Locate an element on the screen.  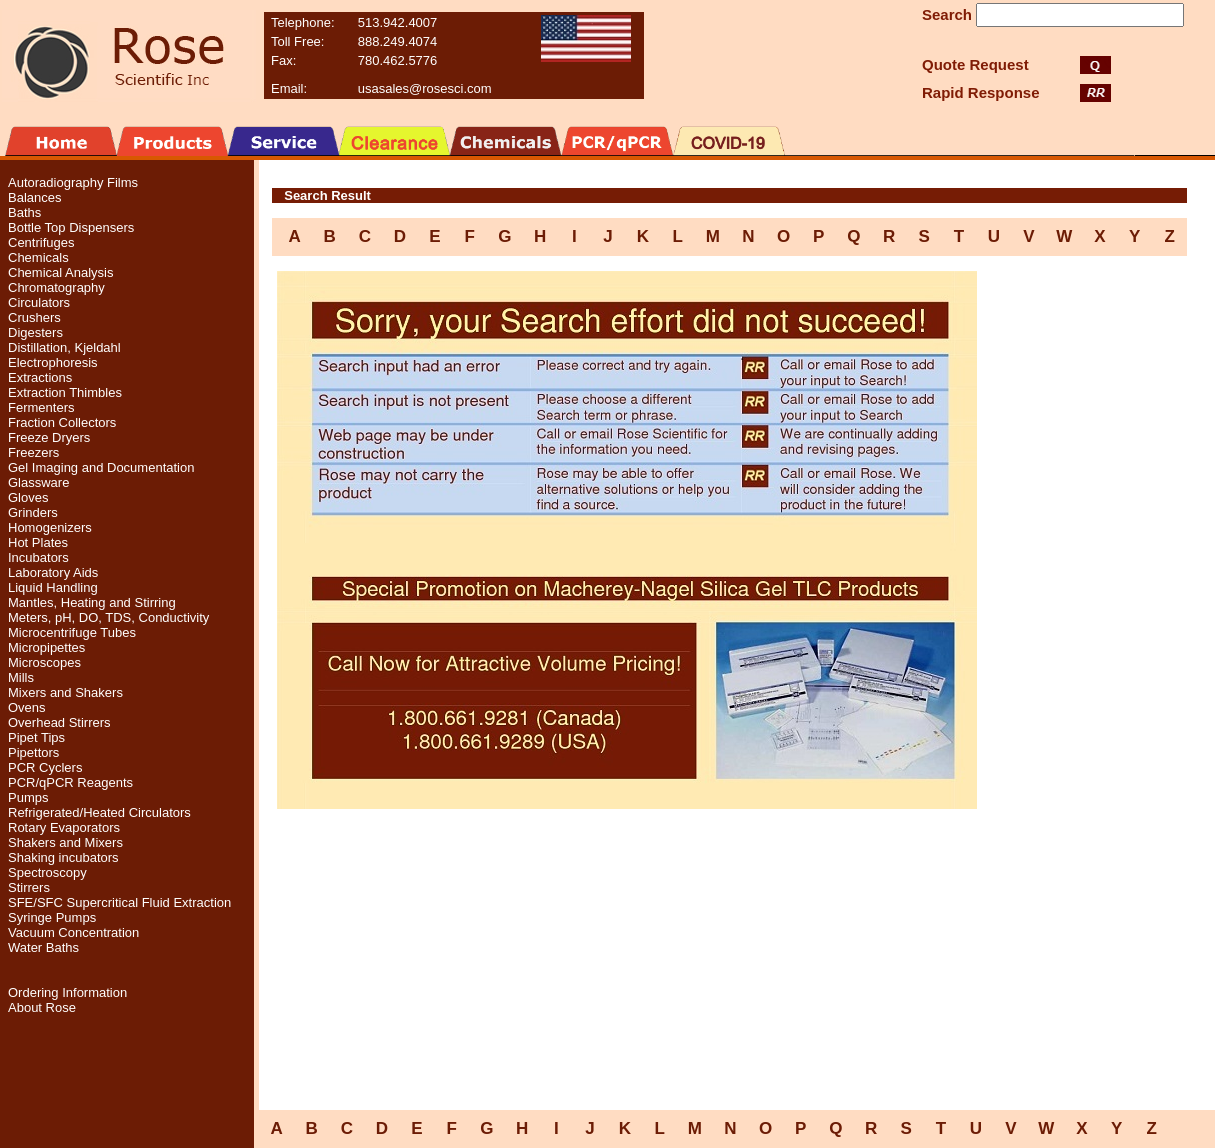
Ovens is located at coordinates (27, 707).